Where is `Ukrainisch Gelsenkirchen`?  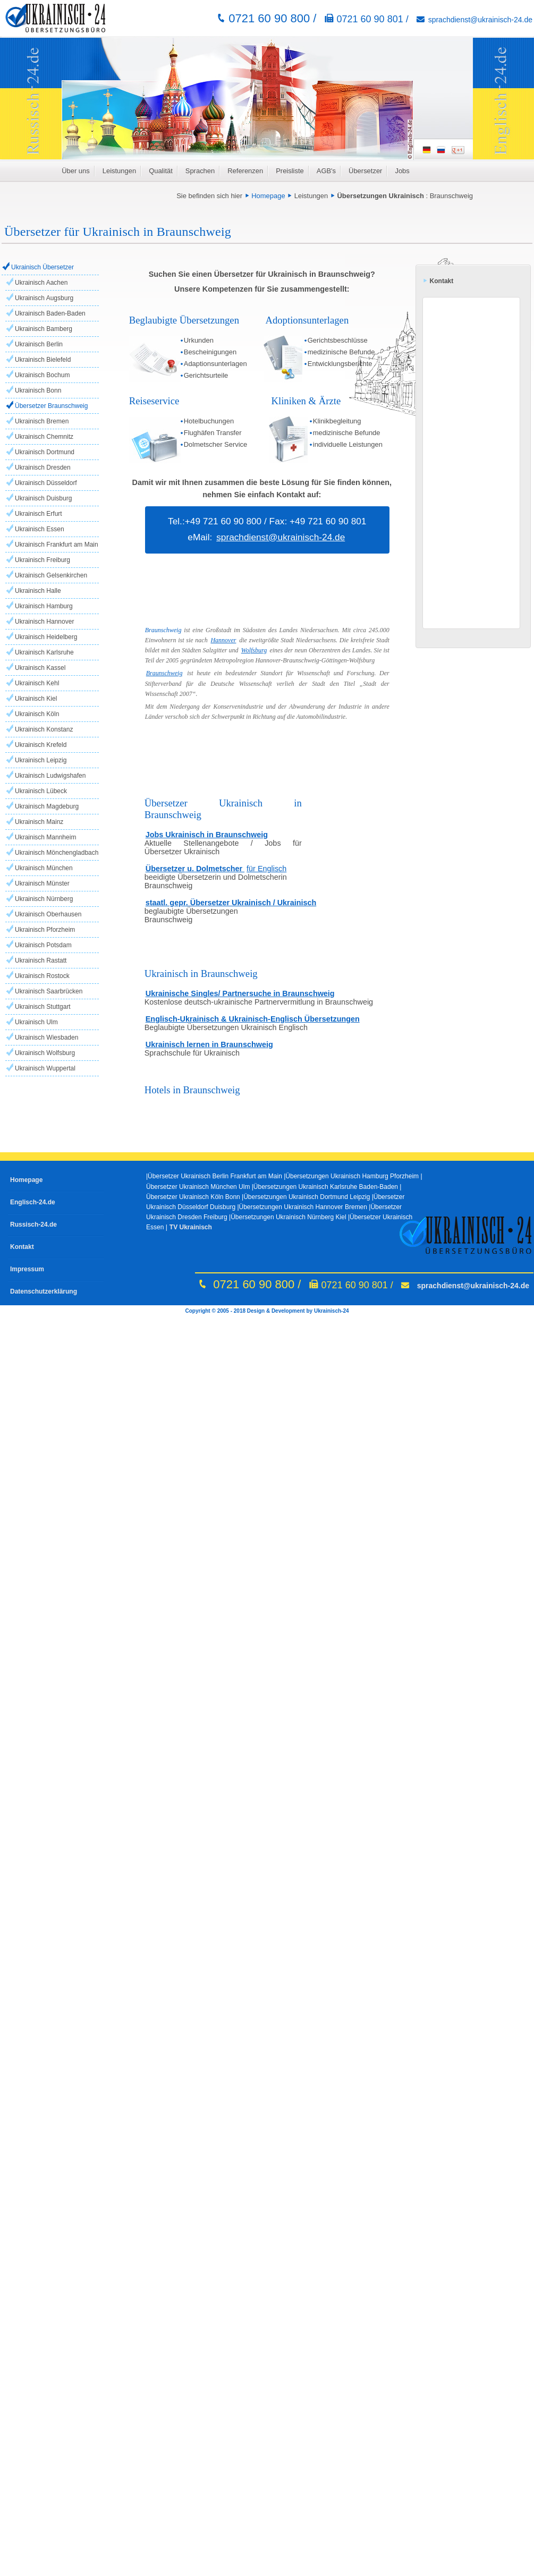
Ukrainisch Gelsenkirchen is located at coordinates (51, 575).